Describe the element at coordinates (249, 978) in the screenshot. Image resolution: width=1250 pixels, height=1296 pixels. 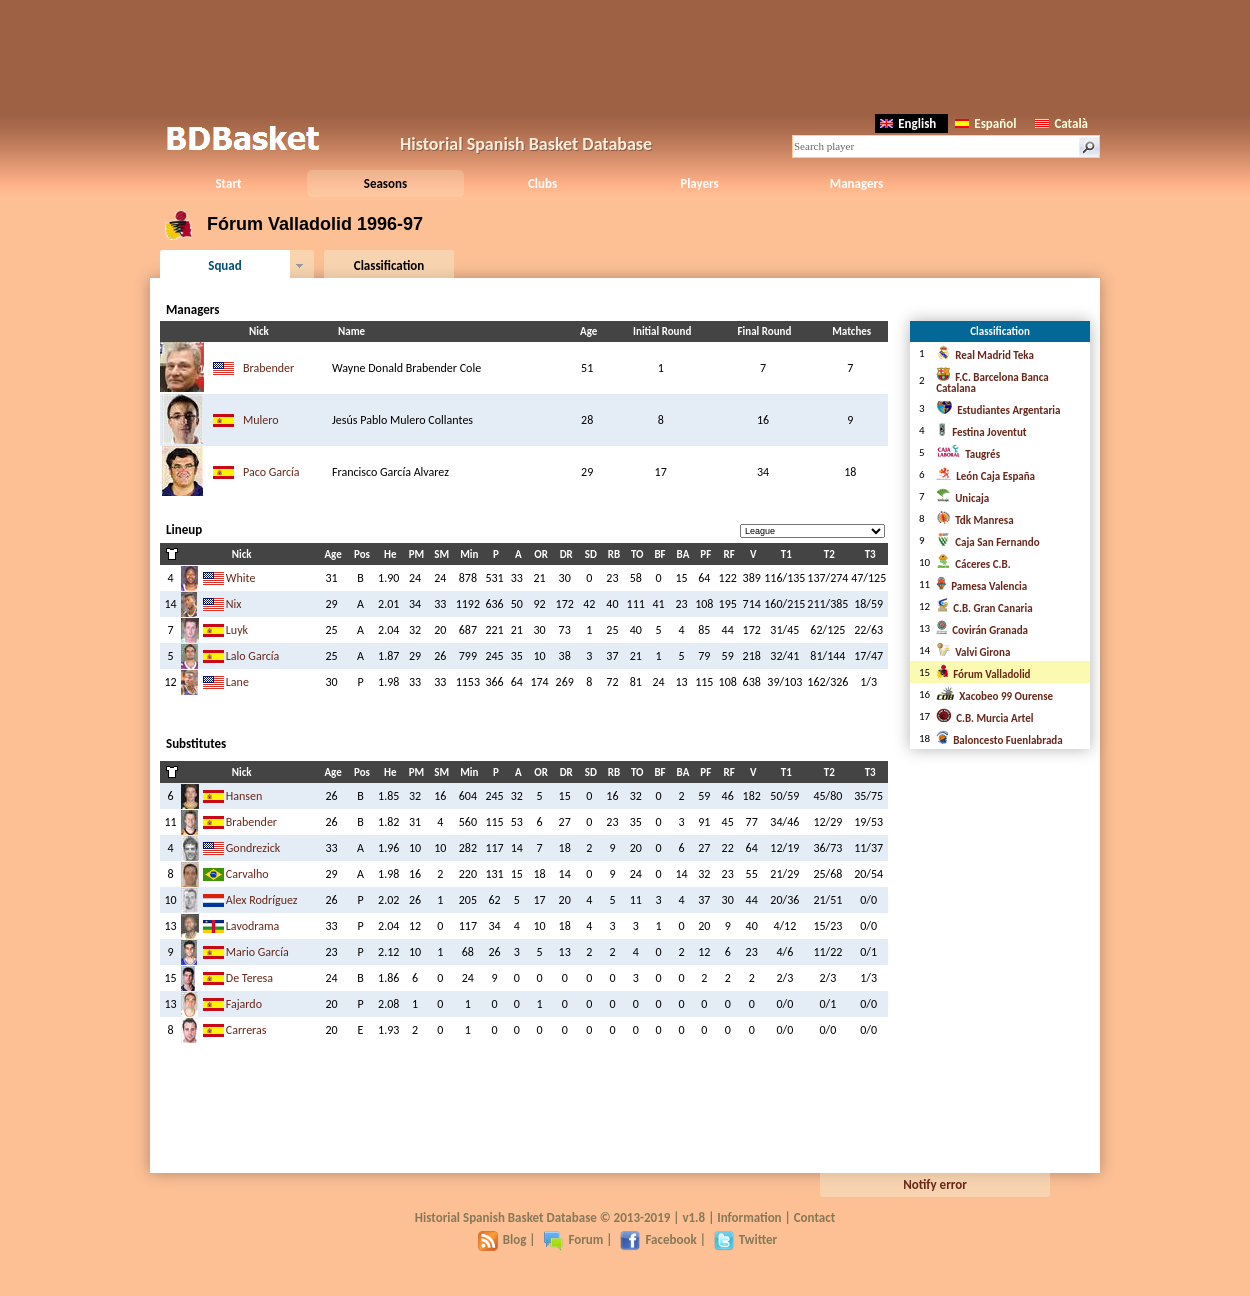
I see `De Teresa` at that location.